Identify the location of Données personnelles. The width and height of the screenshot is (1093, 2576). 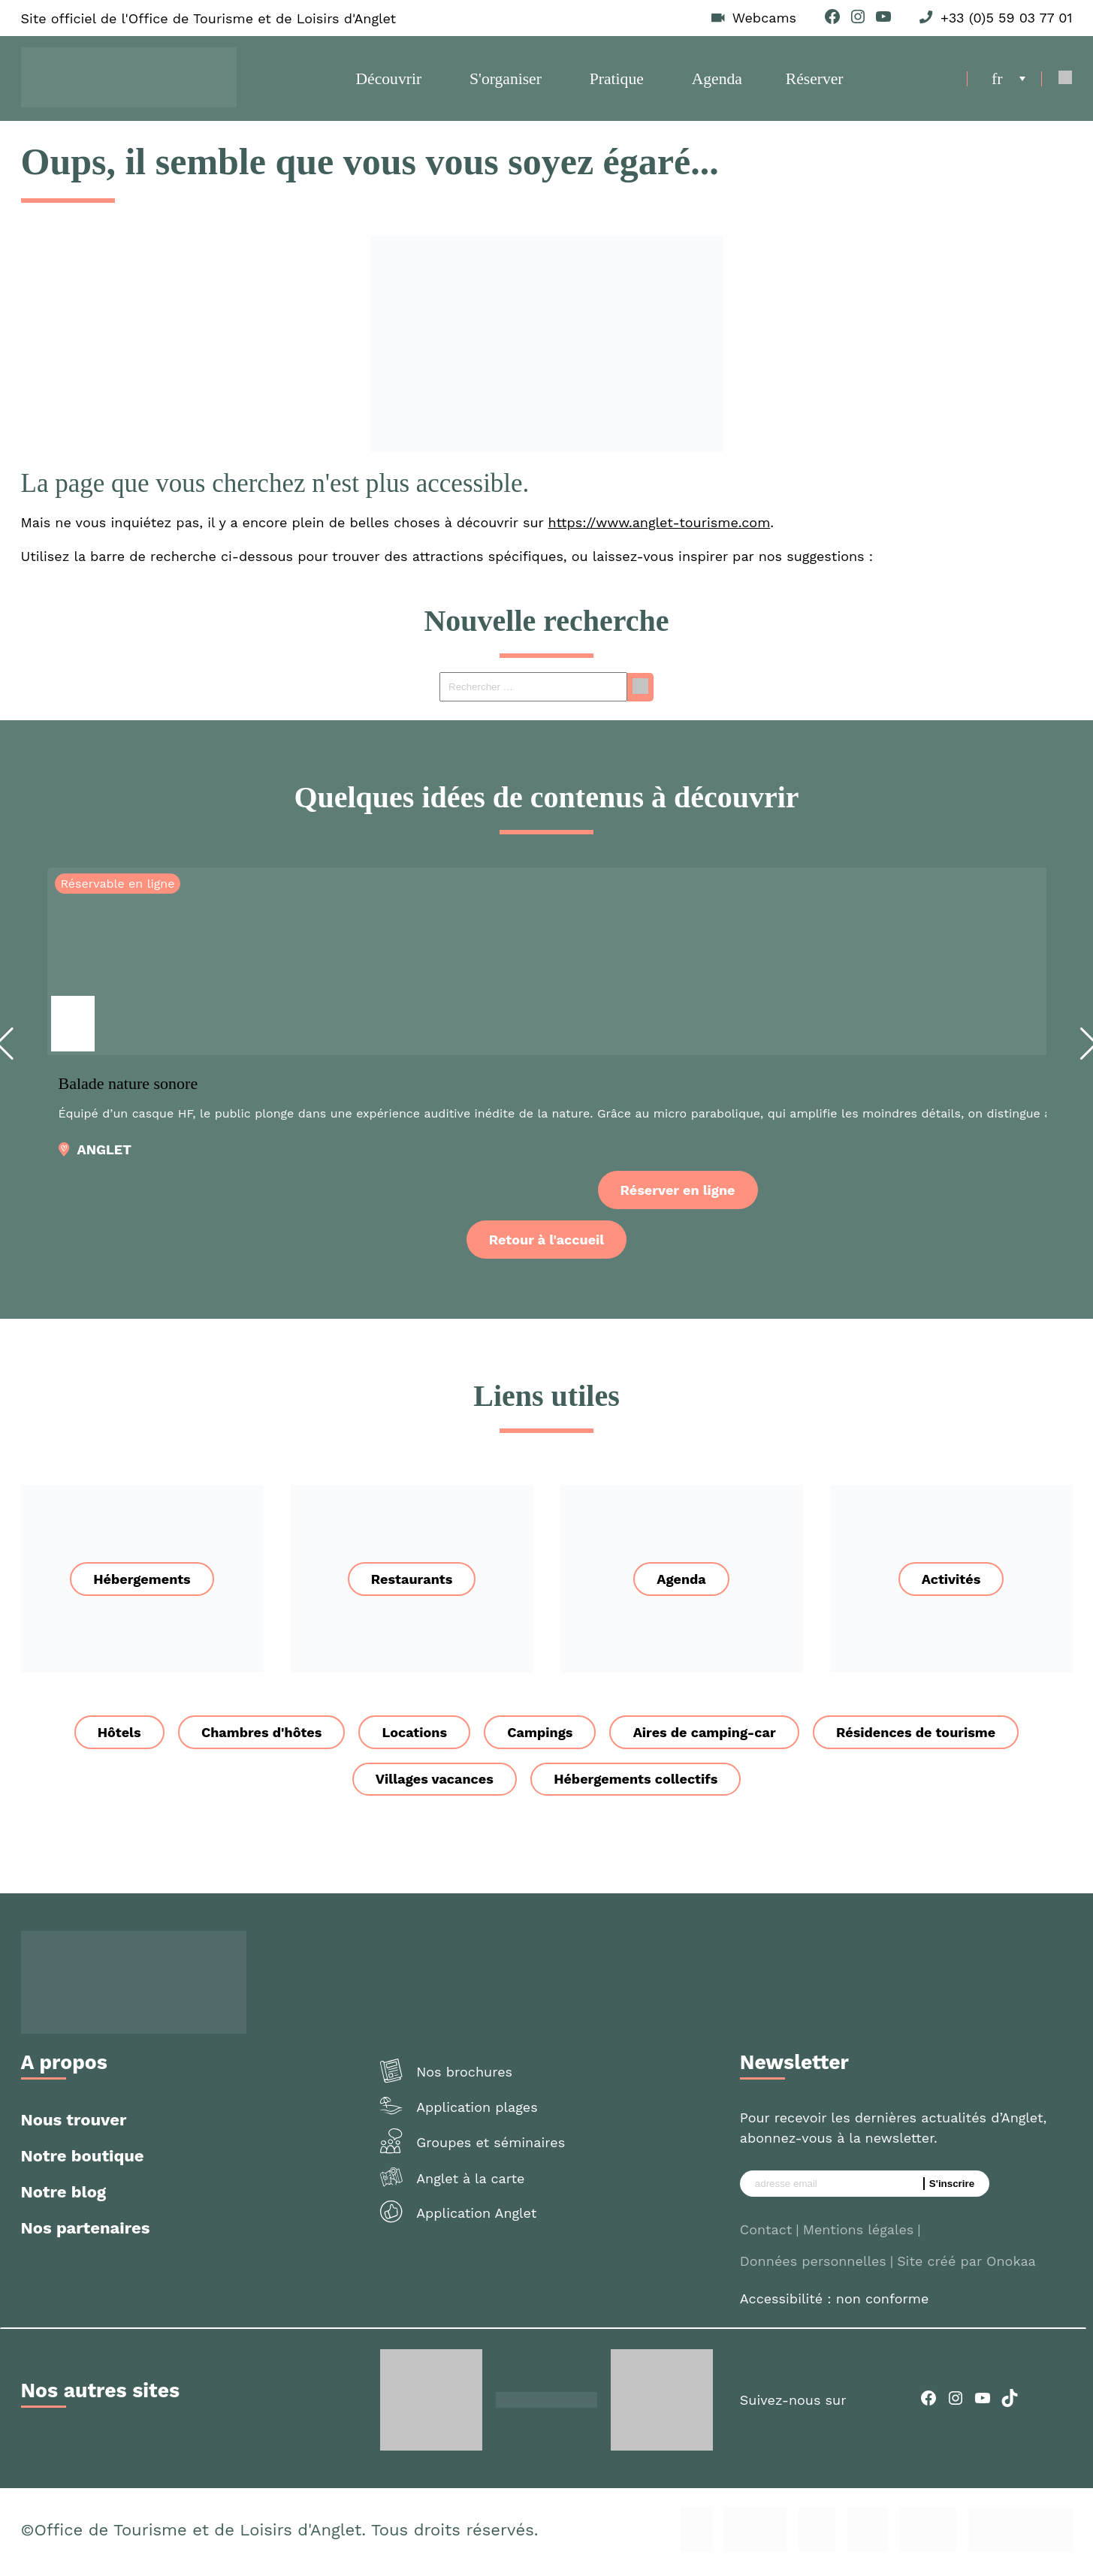
(813, 2266).